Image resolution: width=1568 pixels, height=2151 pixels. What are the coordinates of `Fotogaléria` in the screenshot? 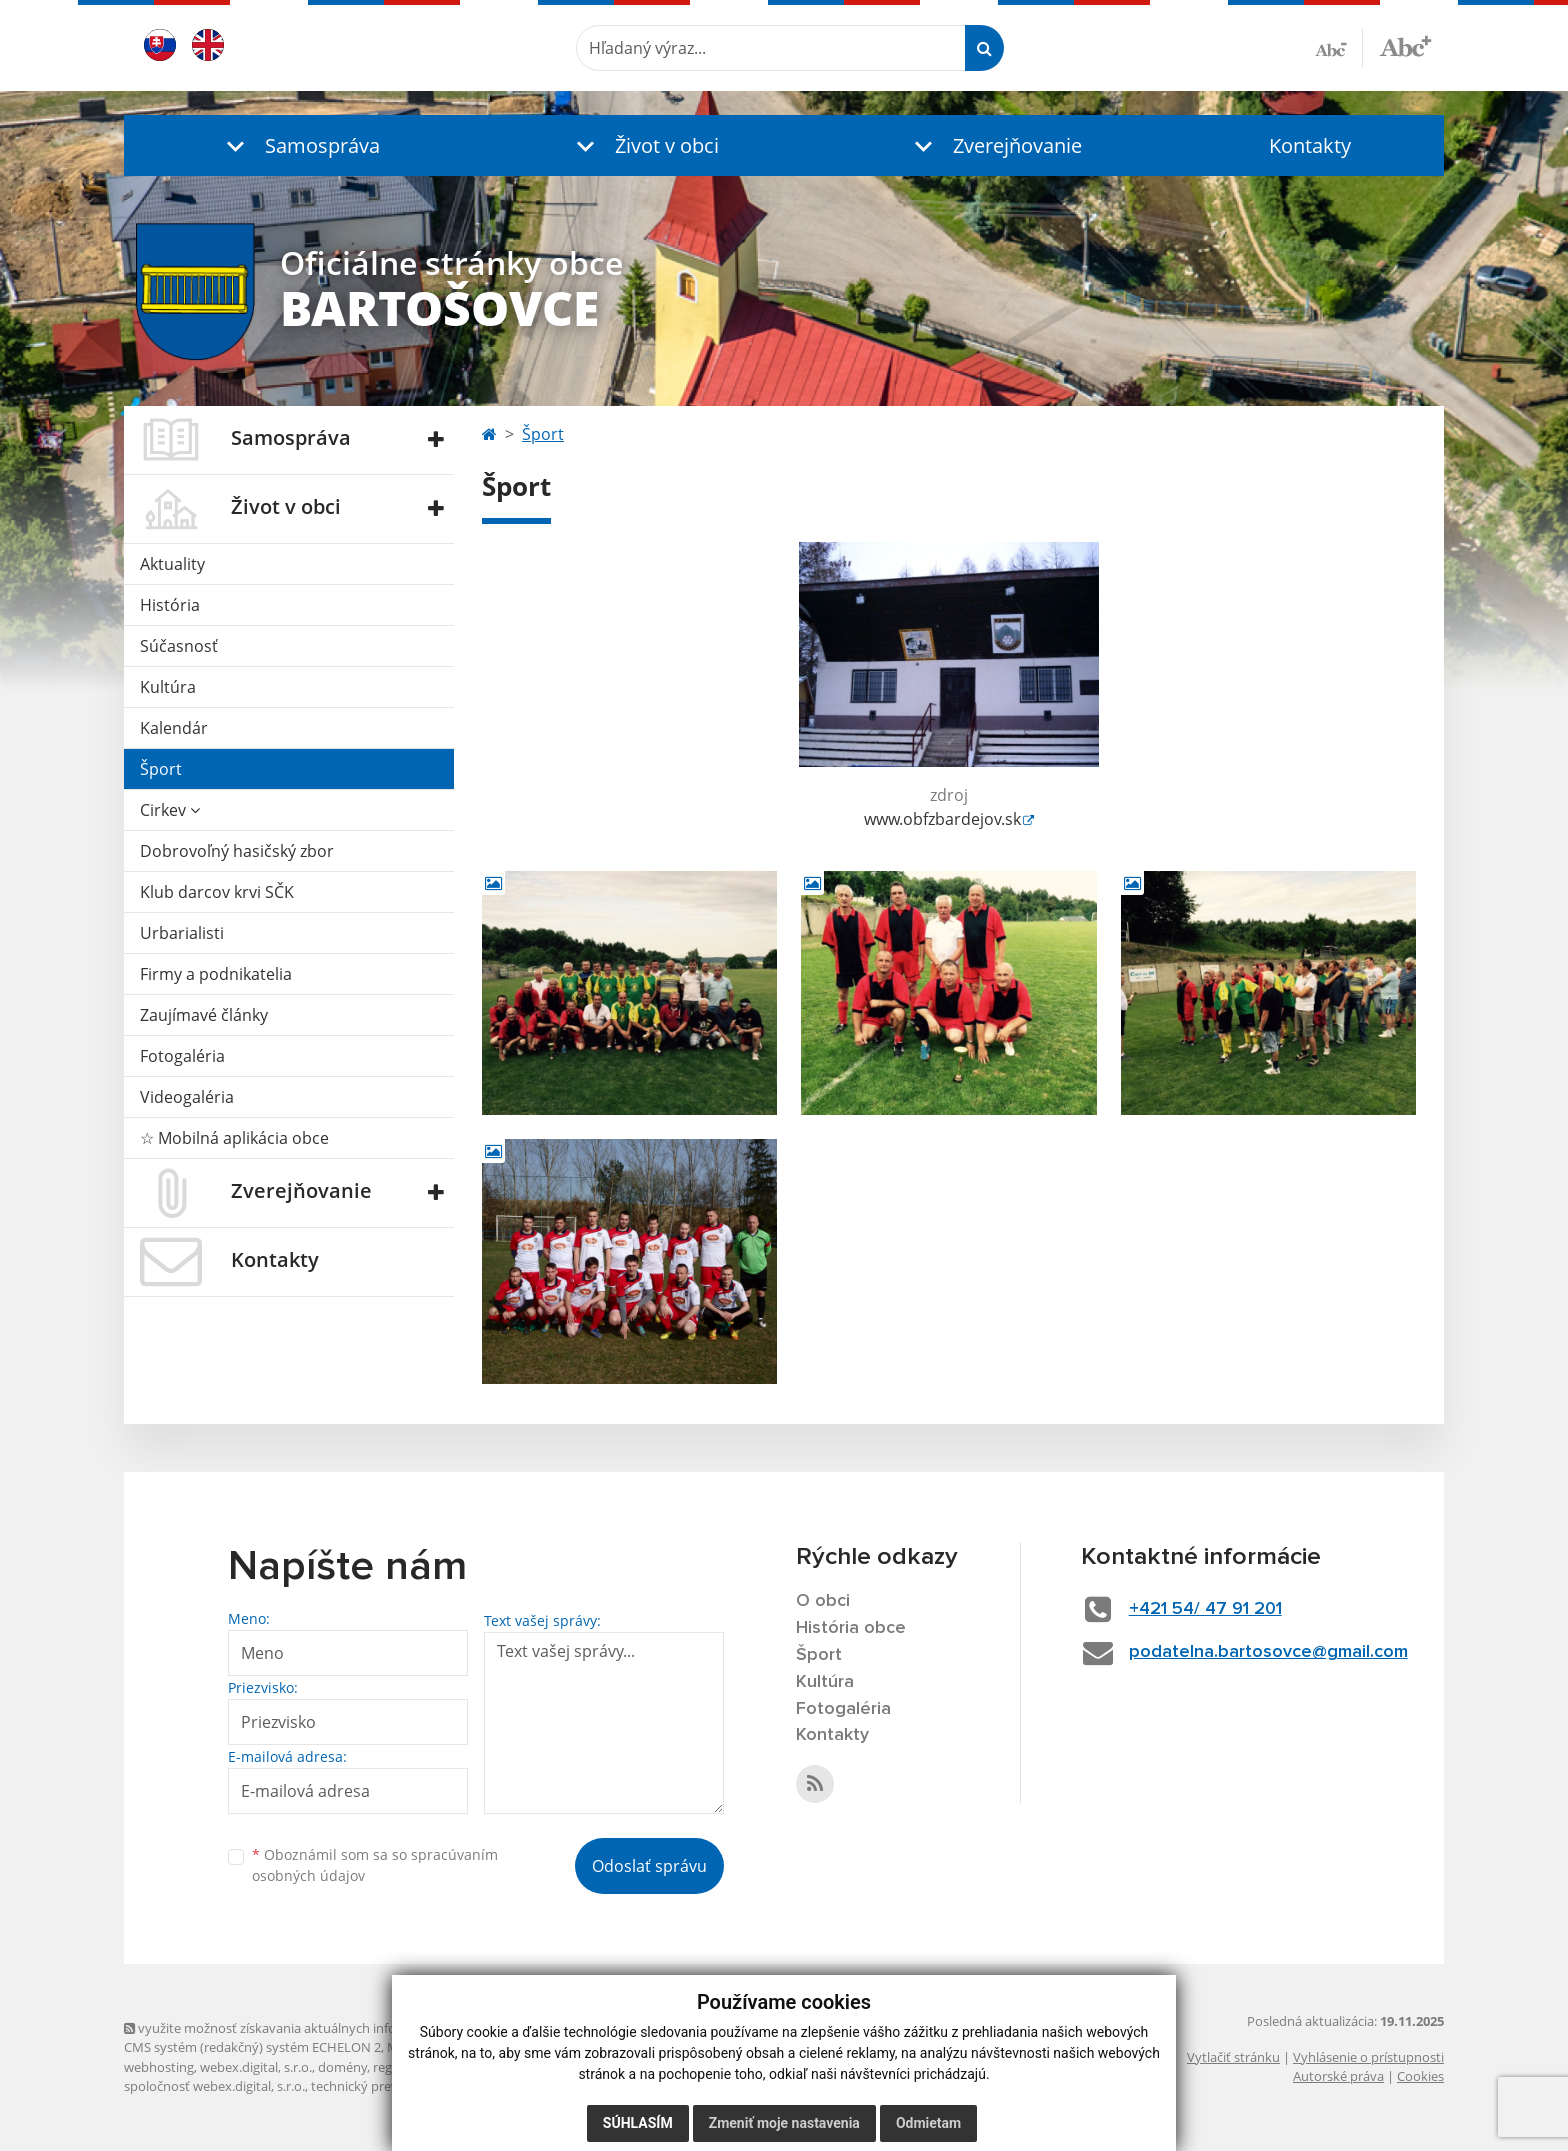 It's located at (182, 1056).